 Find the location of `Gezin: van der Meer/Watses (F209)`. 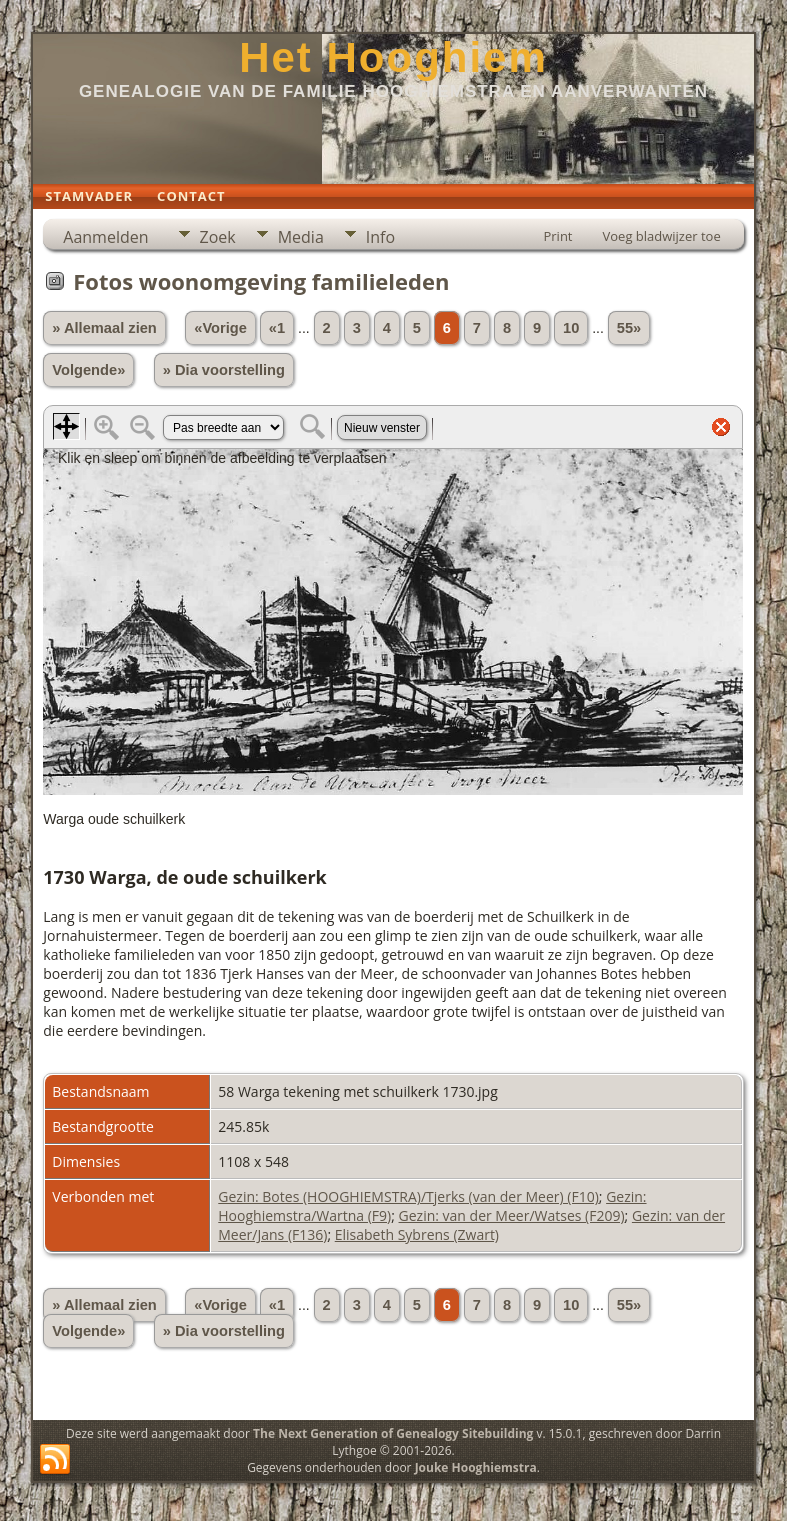

Gezin: van der Meer/Watses (F209) is located at coordinates (512, 1215).